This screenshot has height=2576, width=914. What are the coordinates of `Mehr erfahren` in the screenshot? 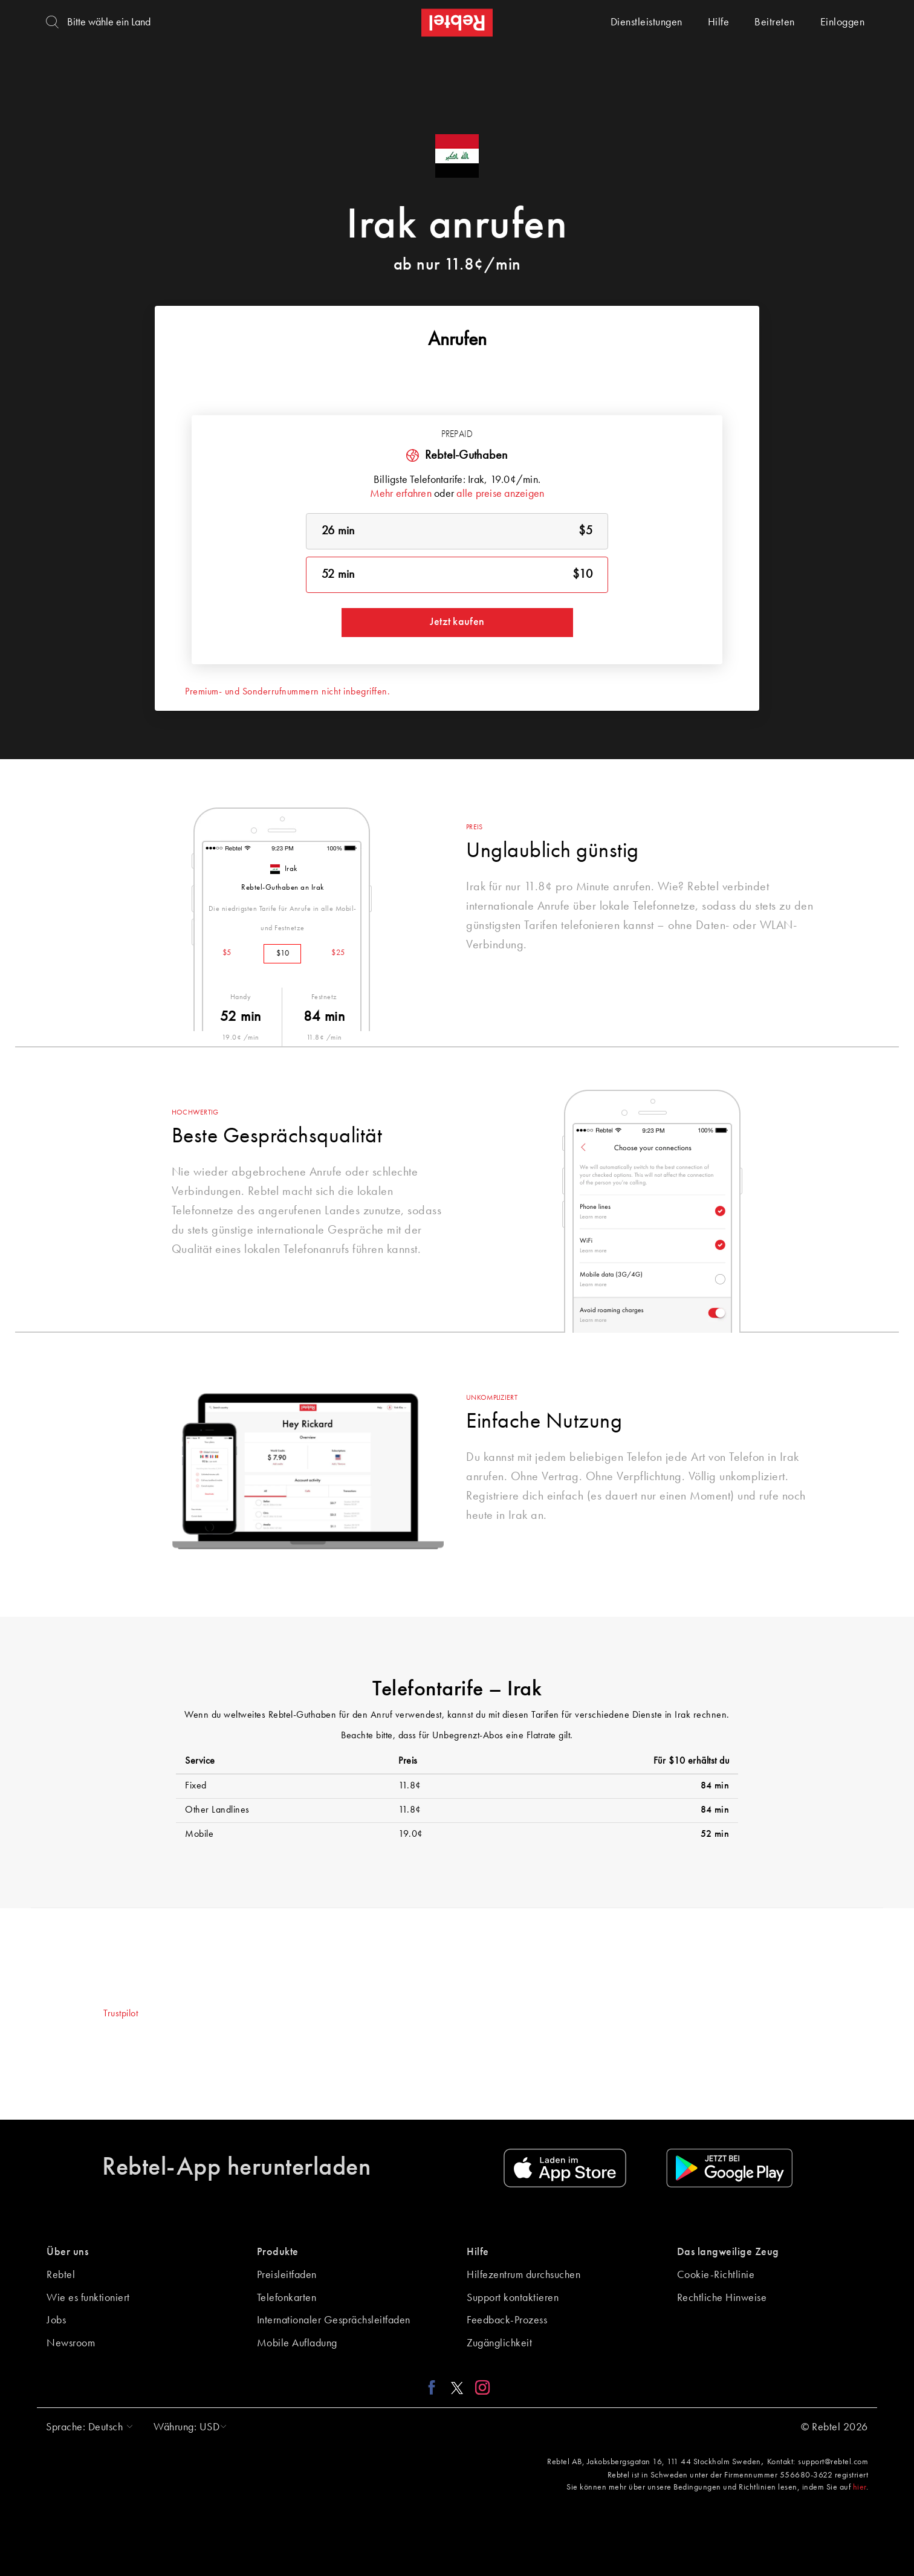 It's located at (401, 493).